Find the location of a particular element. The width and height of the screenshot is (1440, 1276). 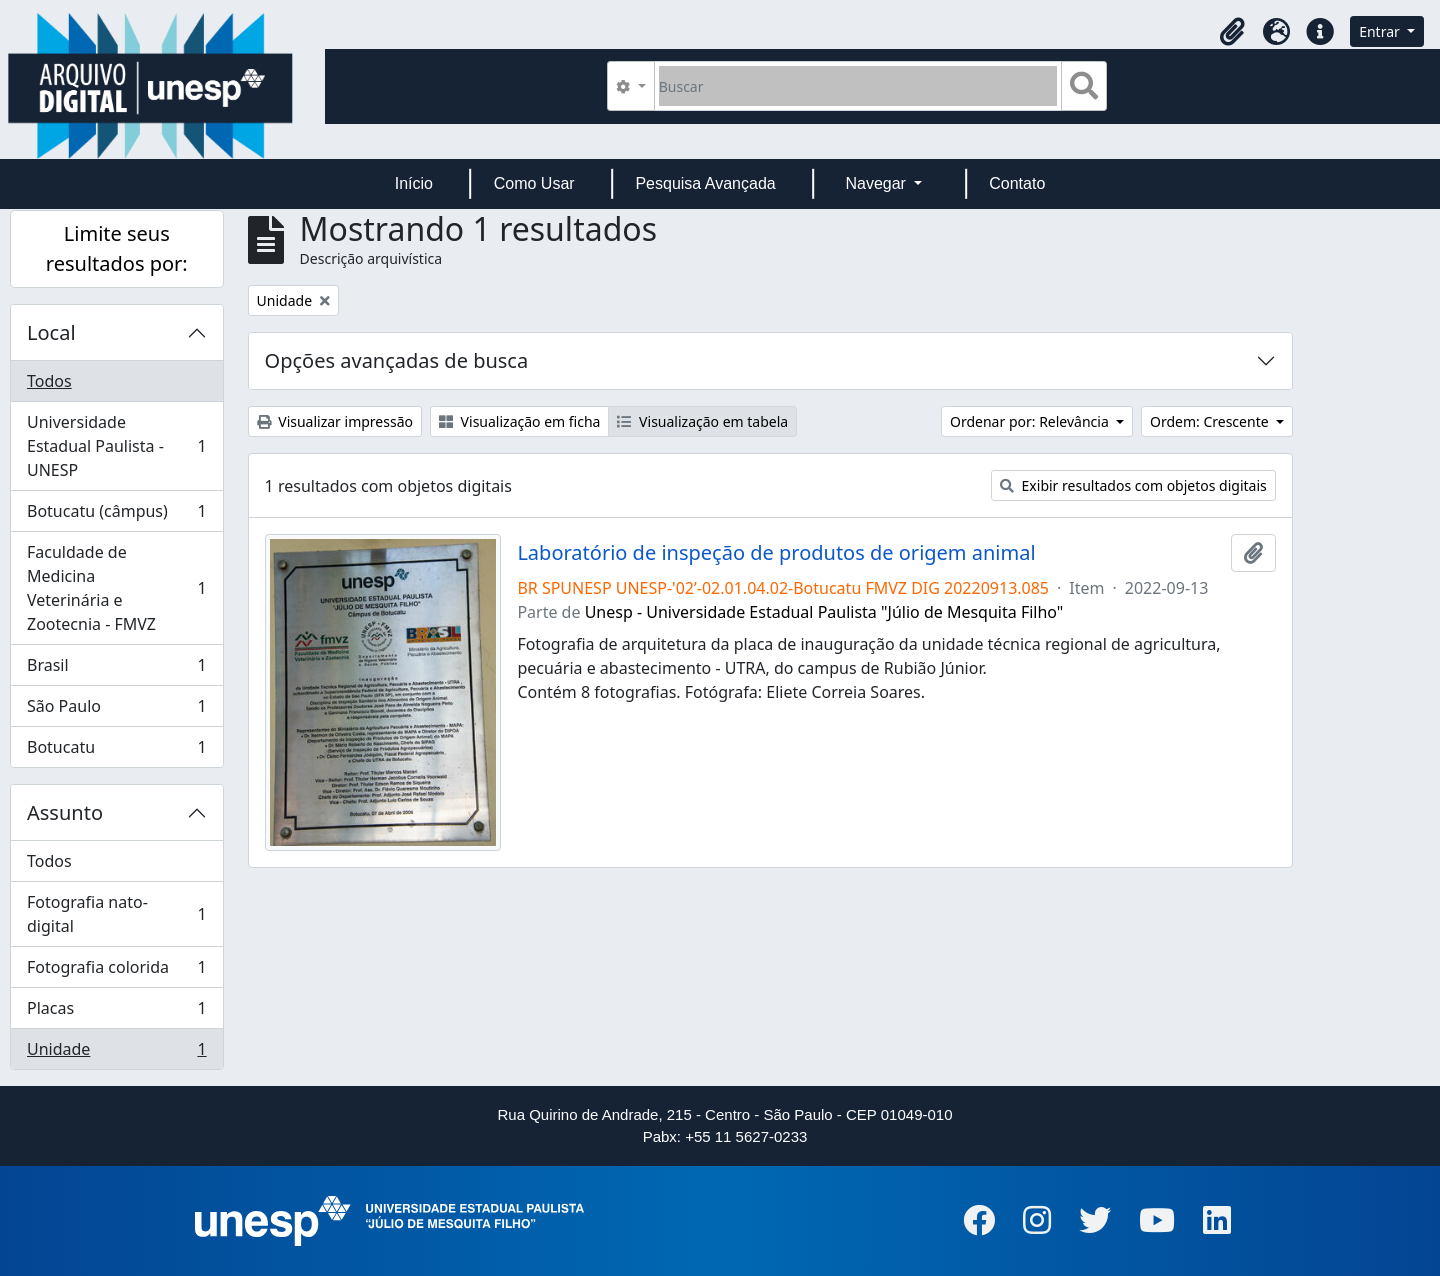

[Buscar] is located at coordinates (858, 86).